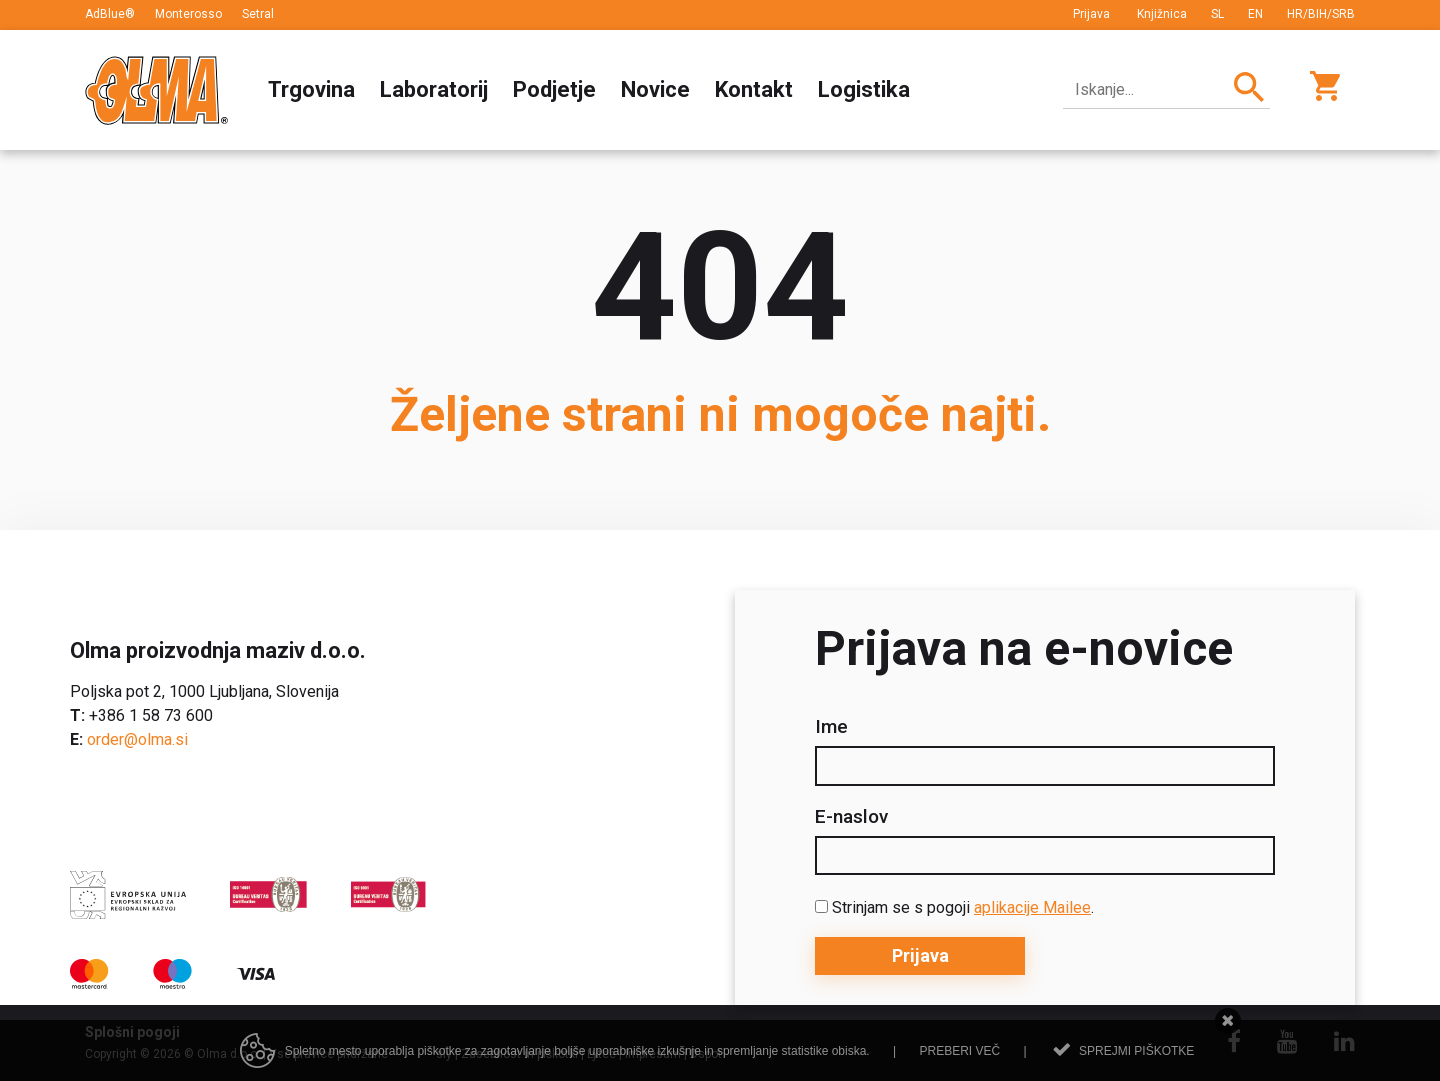 The image size is (1440, 1081). Describe the element at coordinates (1217, 14) in the screenshot. I see `SL` at that location.